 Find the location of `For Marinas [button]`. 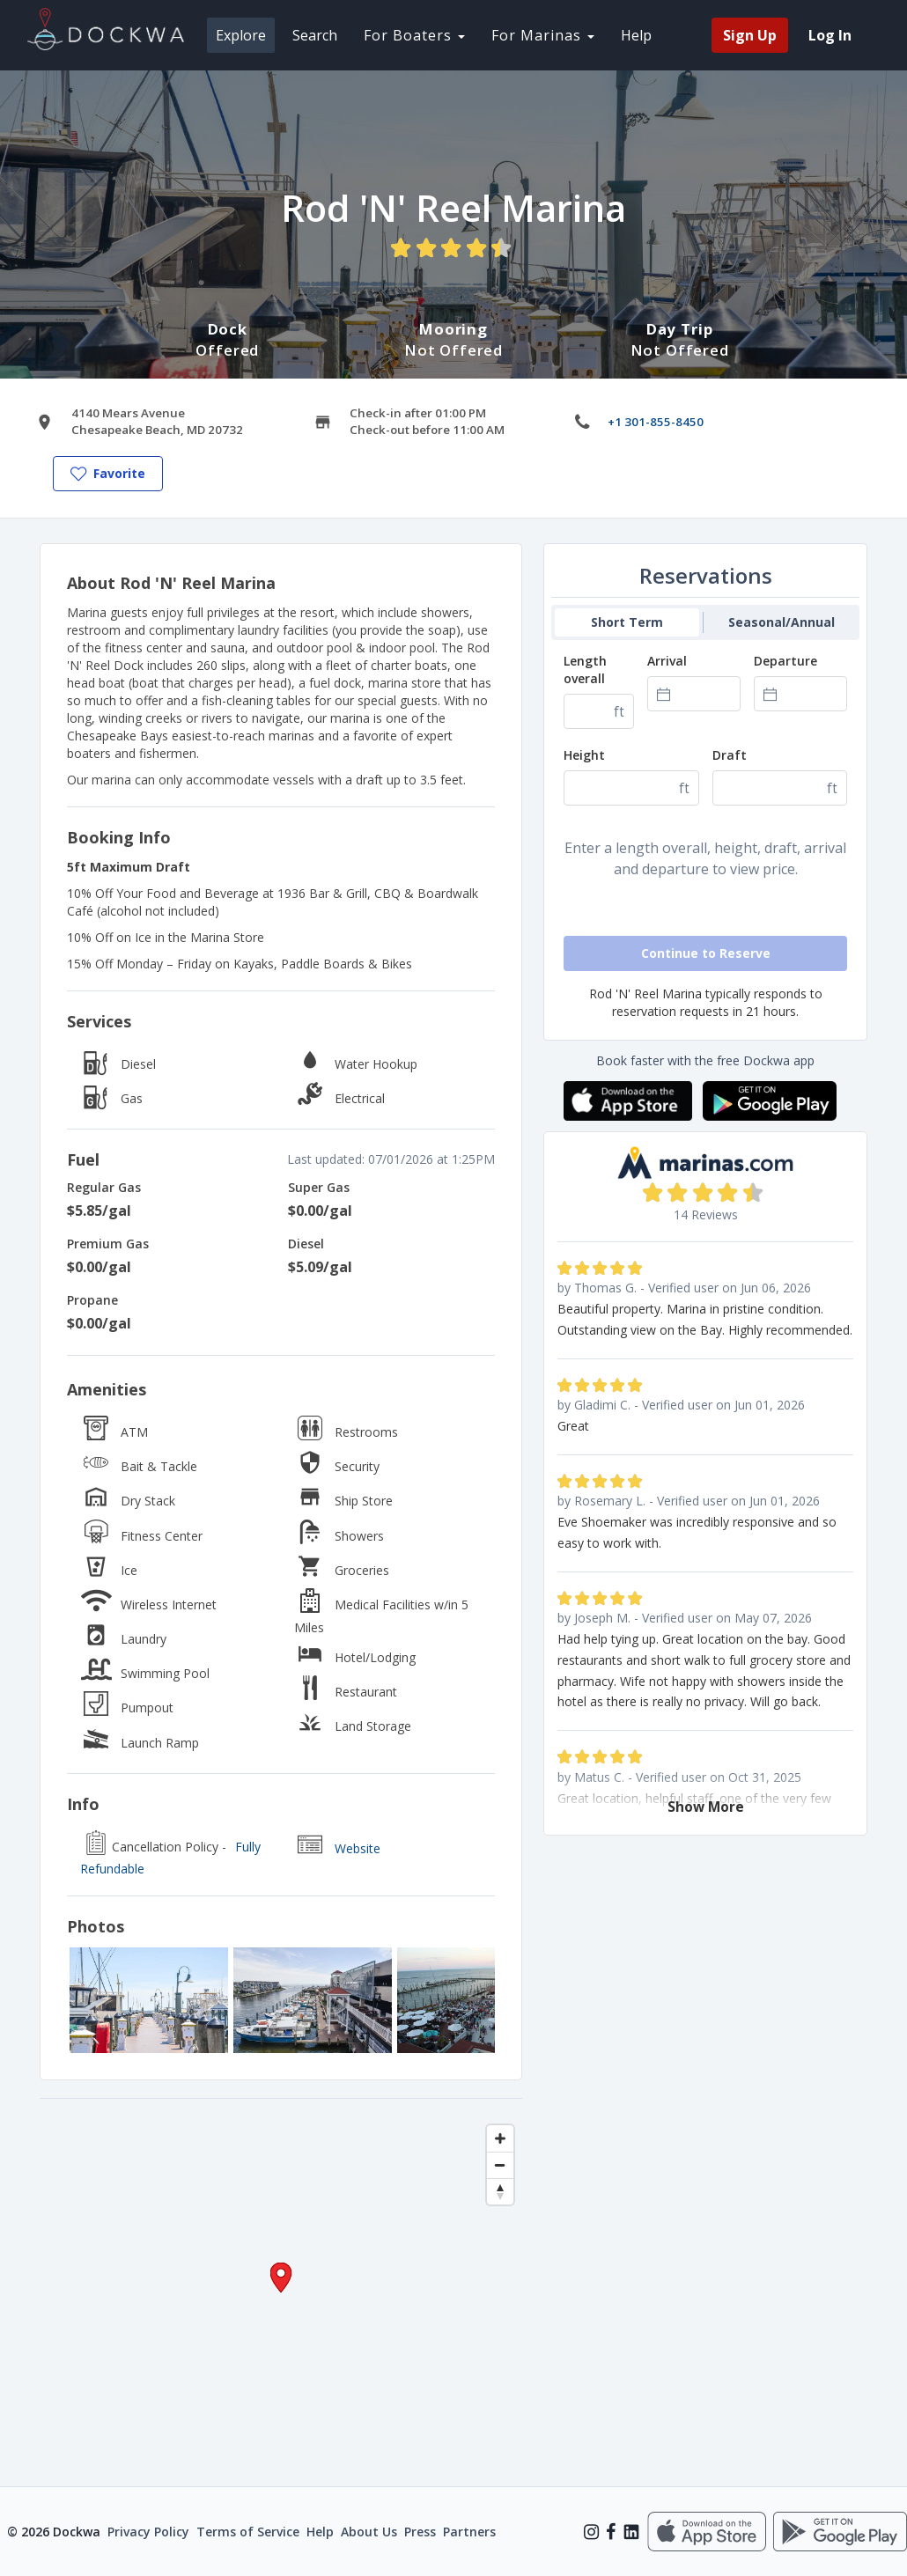

For Marinas [button] is located at coordinates (542, 35).